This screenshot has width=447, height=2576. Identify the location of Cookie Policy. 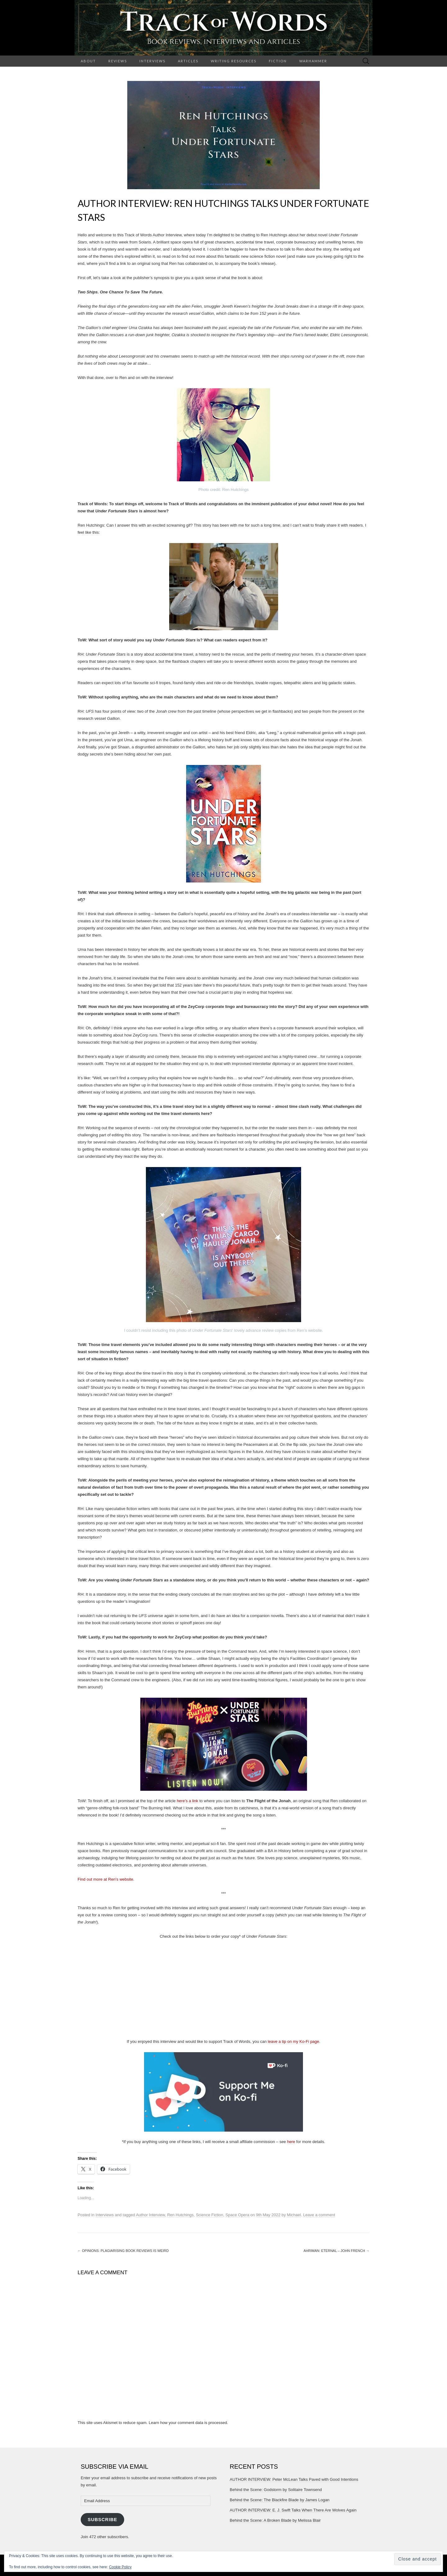
(120, 2567).